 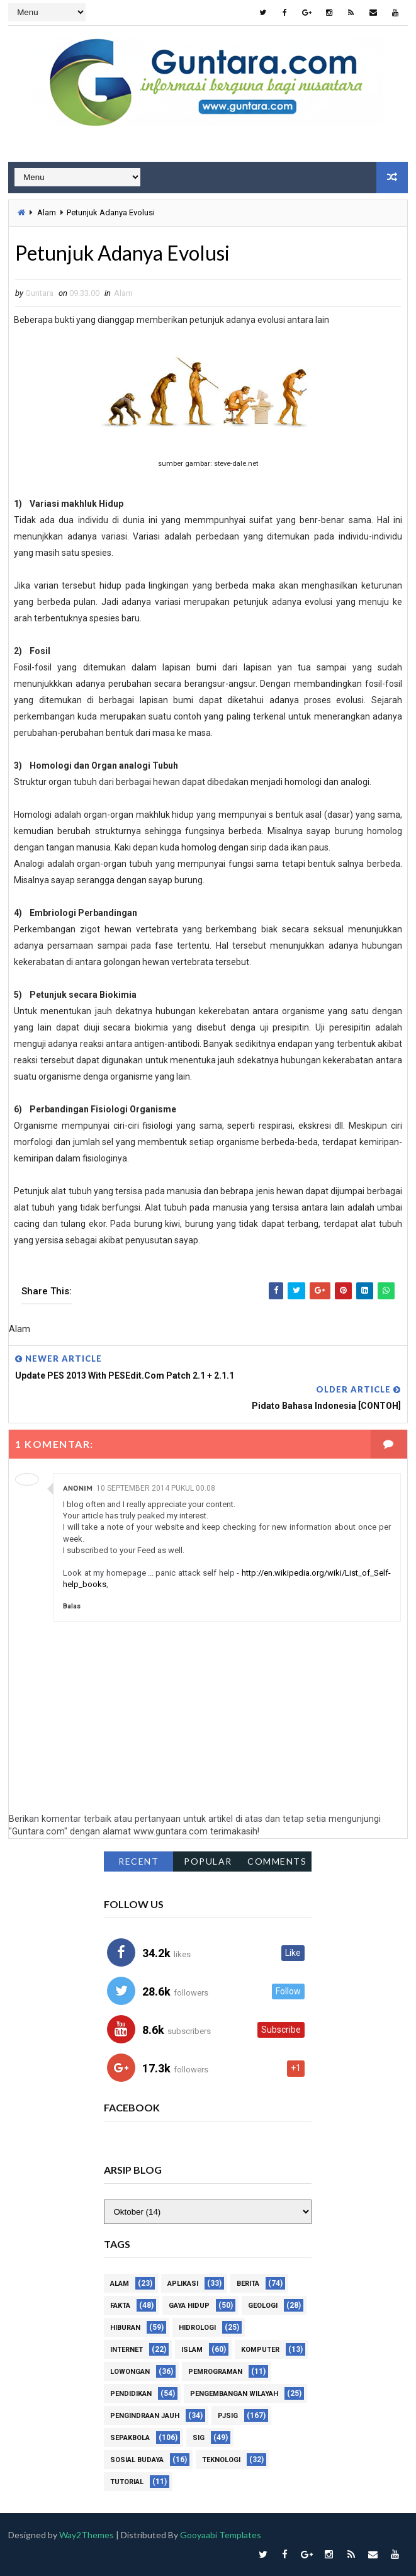 What do you see at coordinates (234, 2394) in the screenshot?
I see `Pengembangan Wilayah` at bounding box center [234, 2394].